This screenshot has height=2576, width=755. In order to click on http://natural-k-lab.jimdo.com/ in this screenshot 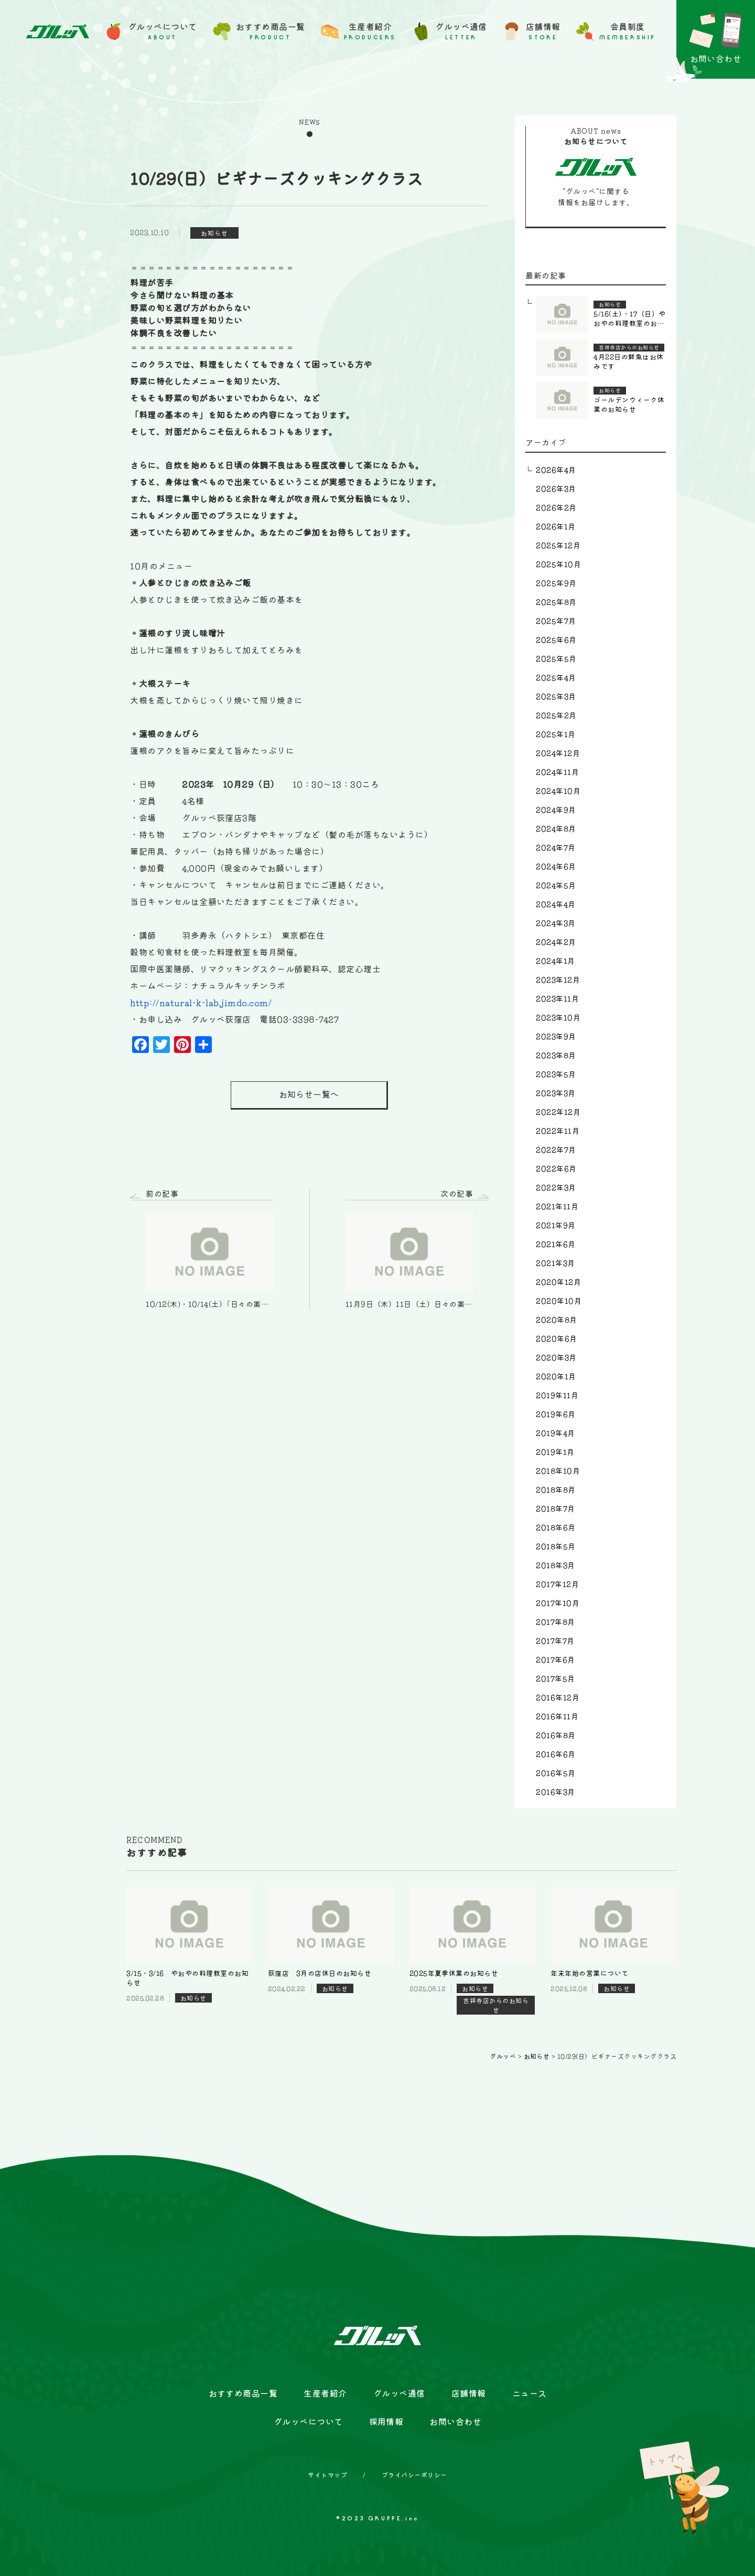, I will do `click(201, 1002)`.